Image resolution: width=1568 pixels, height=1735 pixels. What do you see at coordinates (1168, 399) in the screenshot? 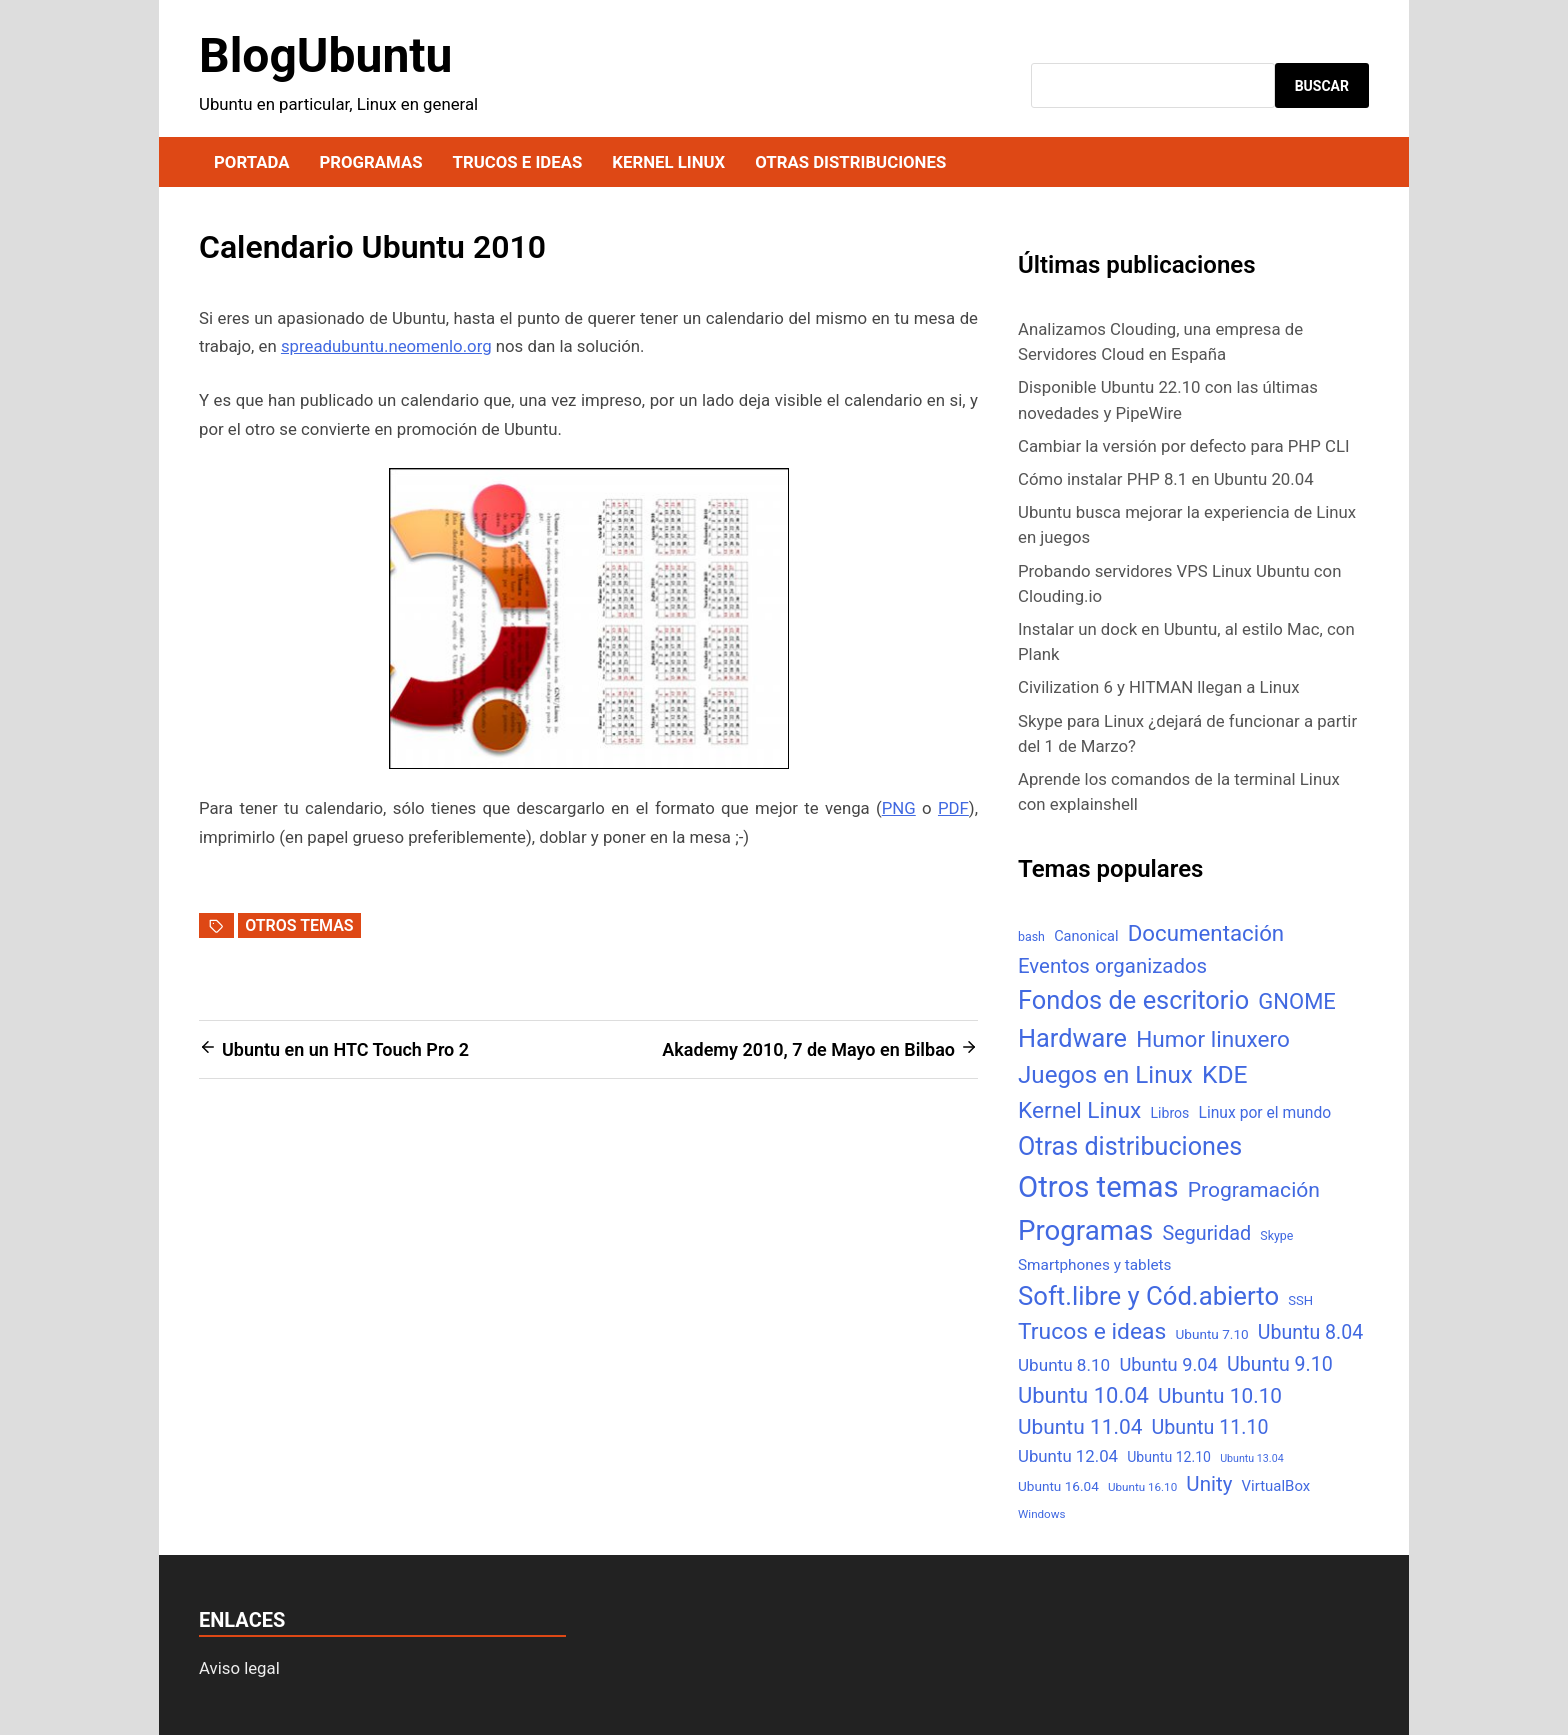
I see `Disponible Ubuntu 22.10 con las últimas novedades y PipeWire` at bounding box center [1168, 399].